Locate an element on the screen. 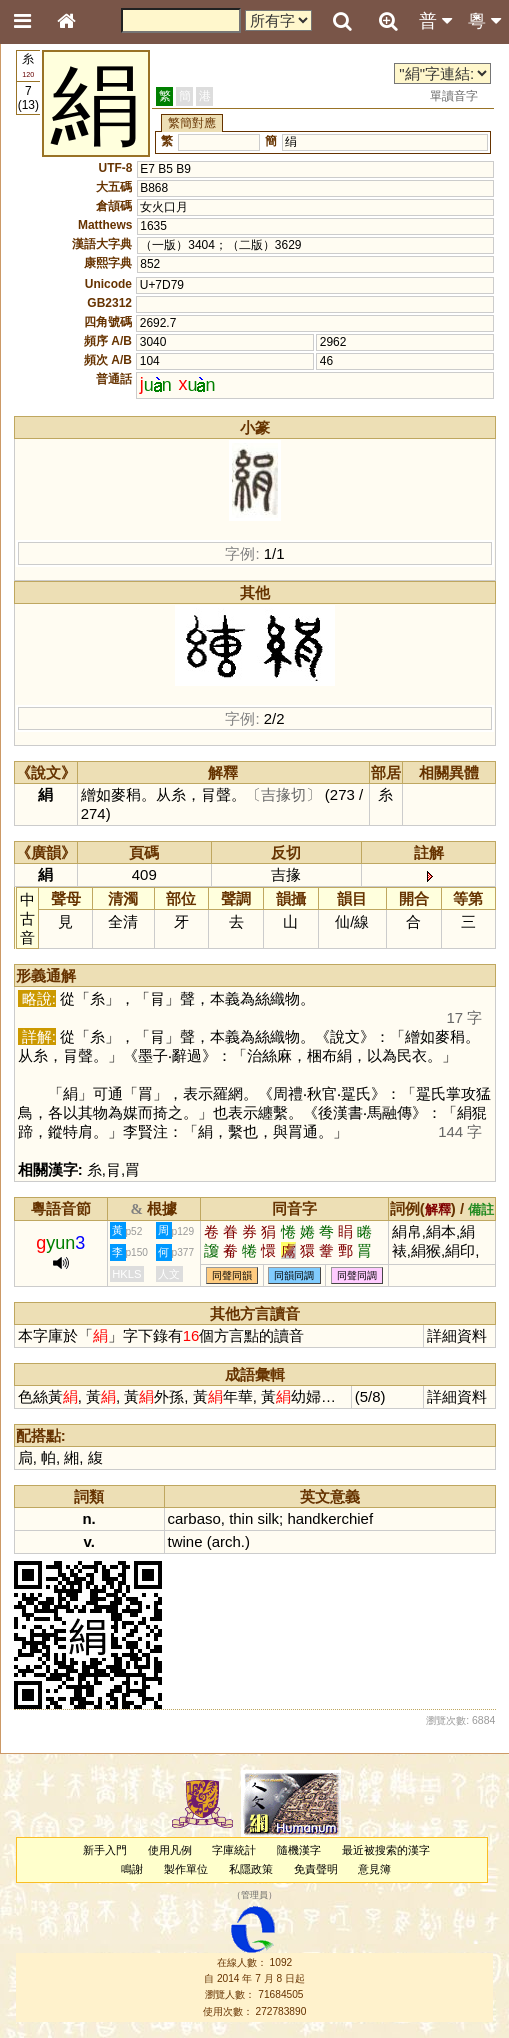  同韻同調 is located at coordinates (294, 1275).